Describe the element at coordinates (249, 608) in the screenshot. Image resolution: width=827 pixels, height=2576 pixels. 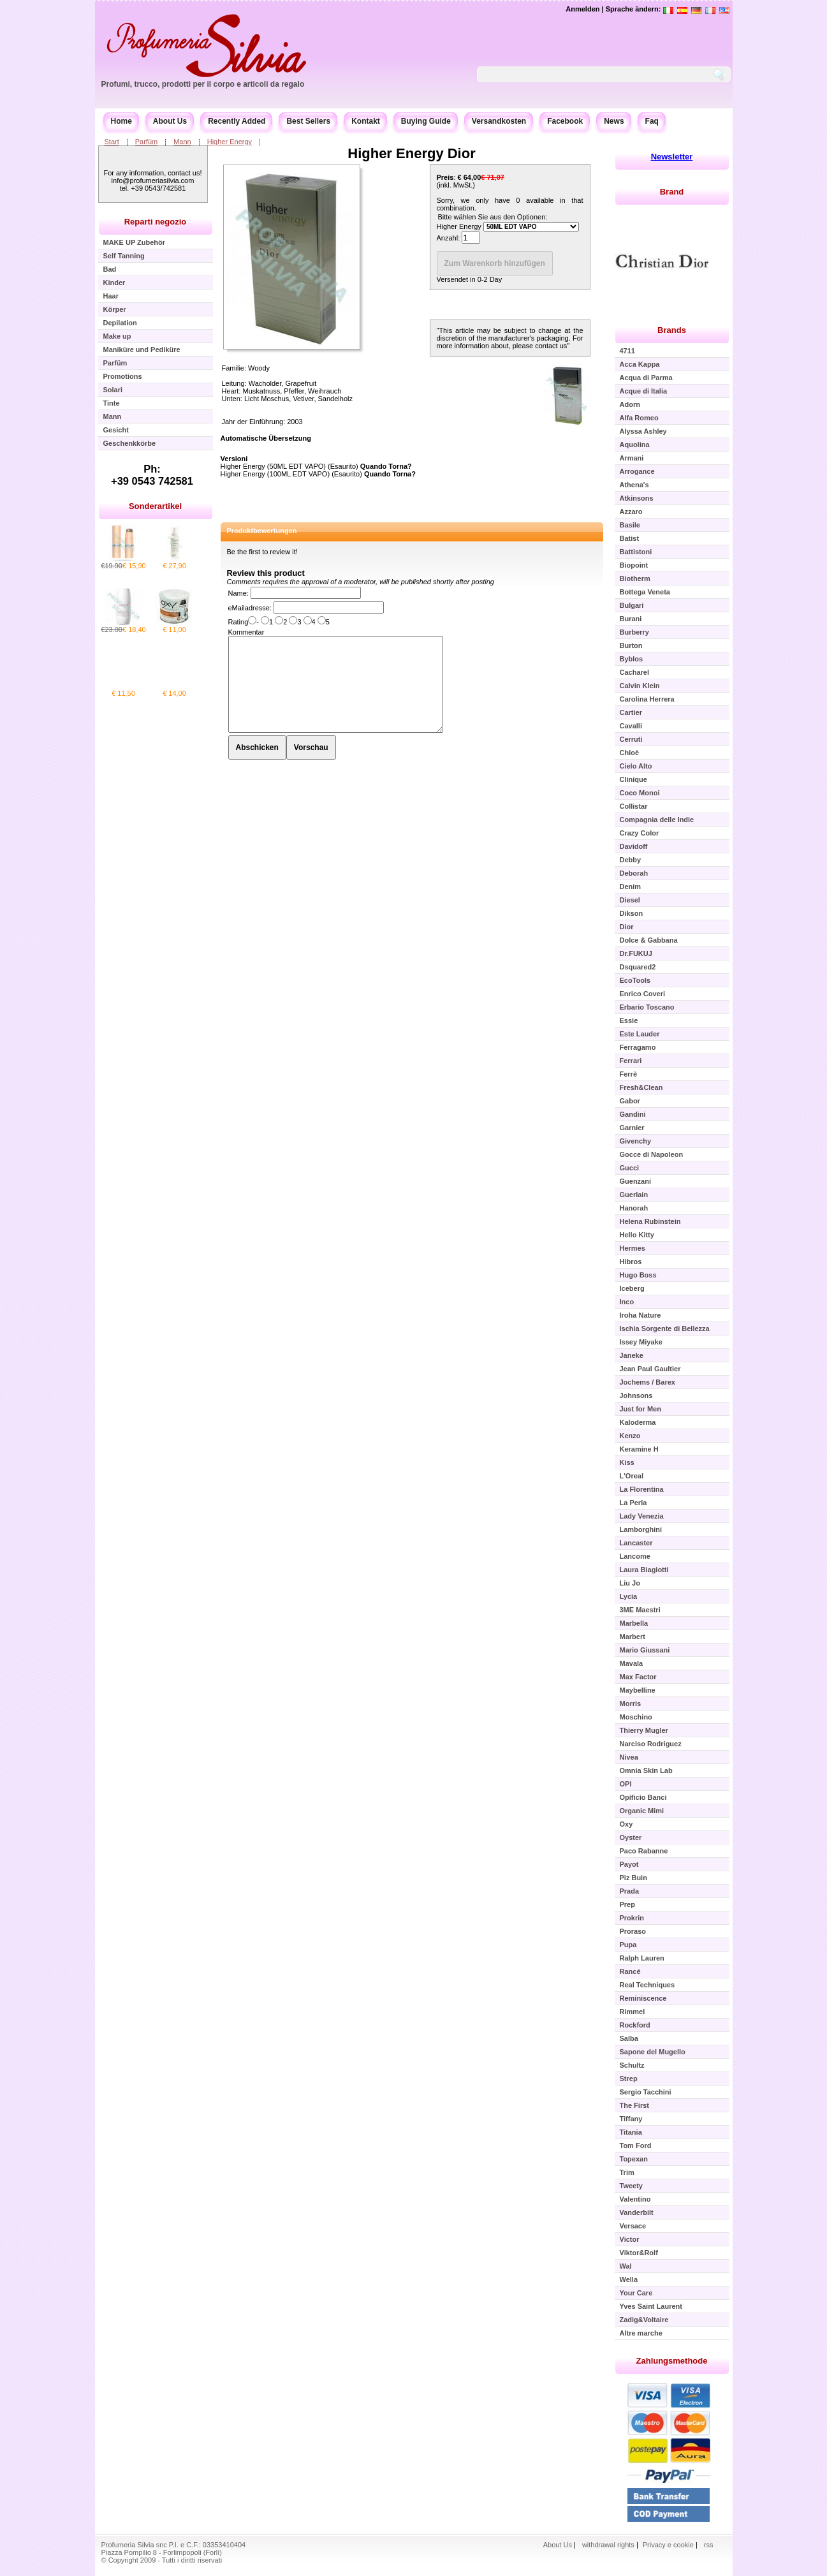
I see `eMailadresse` at that location.